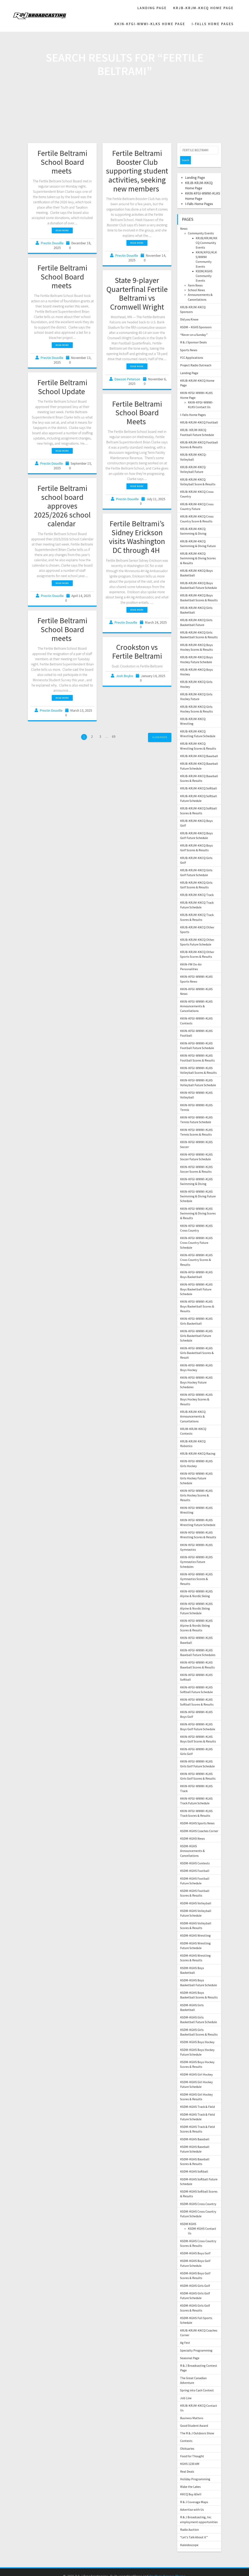 This screenshot has width=249, height=2576. I want to click on KKIN-KFGI-WWWI-KLKS Boys Hockey Future Schedules, so click(196, 1374).